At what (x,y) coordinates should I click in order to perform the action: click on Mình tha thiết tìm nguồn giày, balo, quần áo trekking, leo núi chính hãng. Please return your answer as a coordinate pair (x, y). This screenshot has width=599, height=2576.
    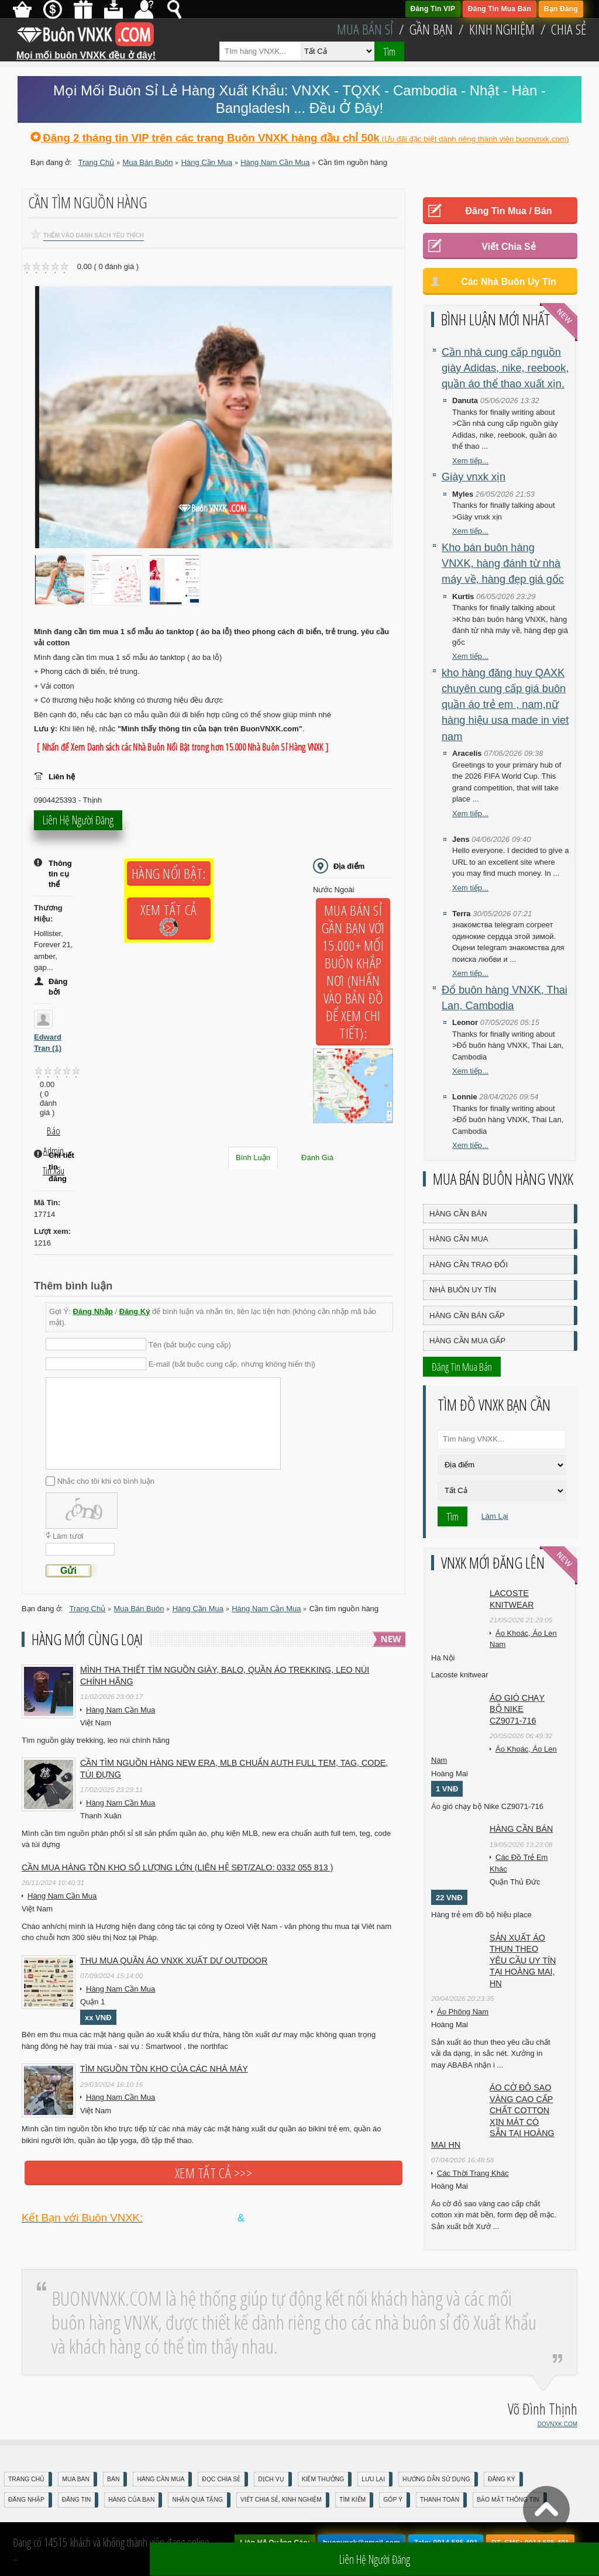
    Looking at the image, I should click on (224, 1675).